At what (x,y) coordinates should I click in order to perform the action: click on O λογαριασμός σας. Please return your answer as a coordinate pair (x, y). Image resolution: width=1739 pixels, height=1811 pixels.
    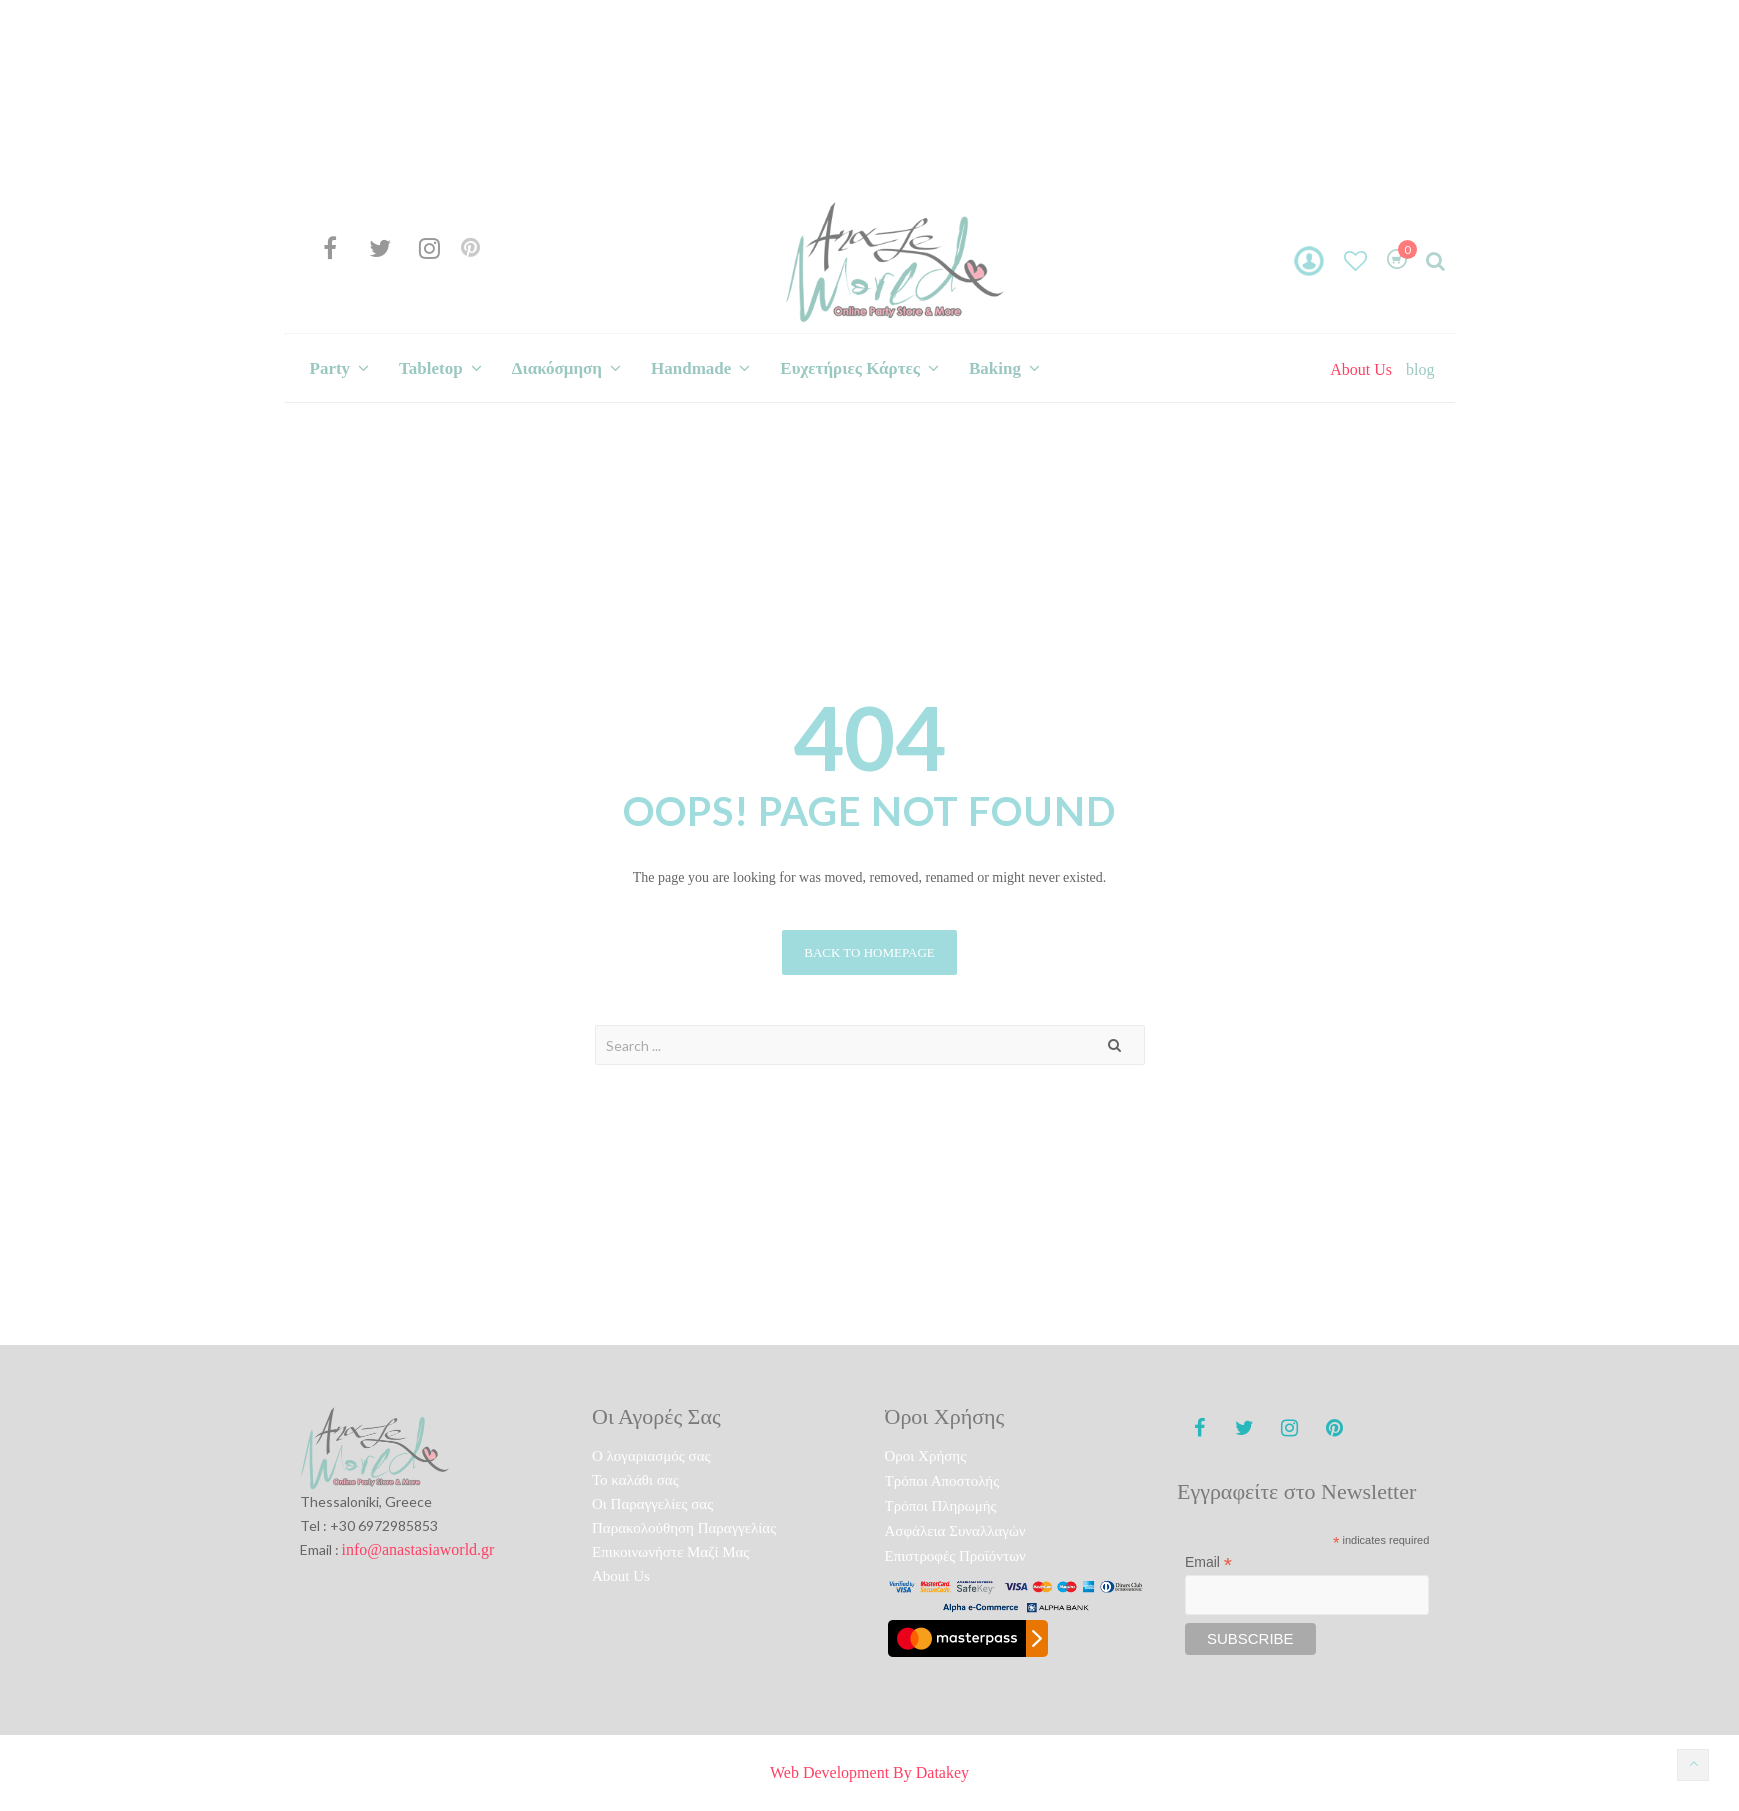
    Looking at the image, I should click on (651, 1456).